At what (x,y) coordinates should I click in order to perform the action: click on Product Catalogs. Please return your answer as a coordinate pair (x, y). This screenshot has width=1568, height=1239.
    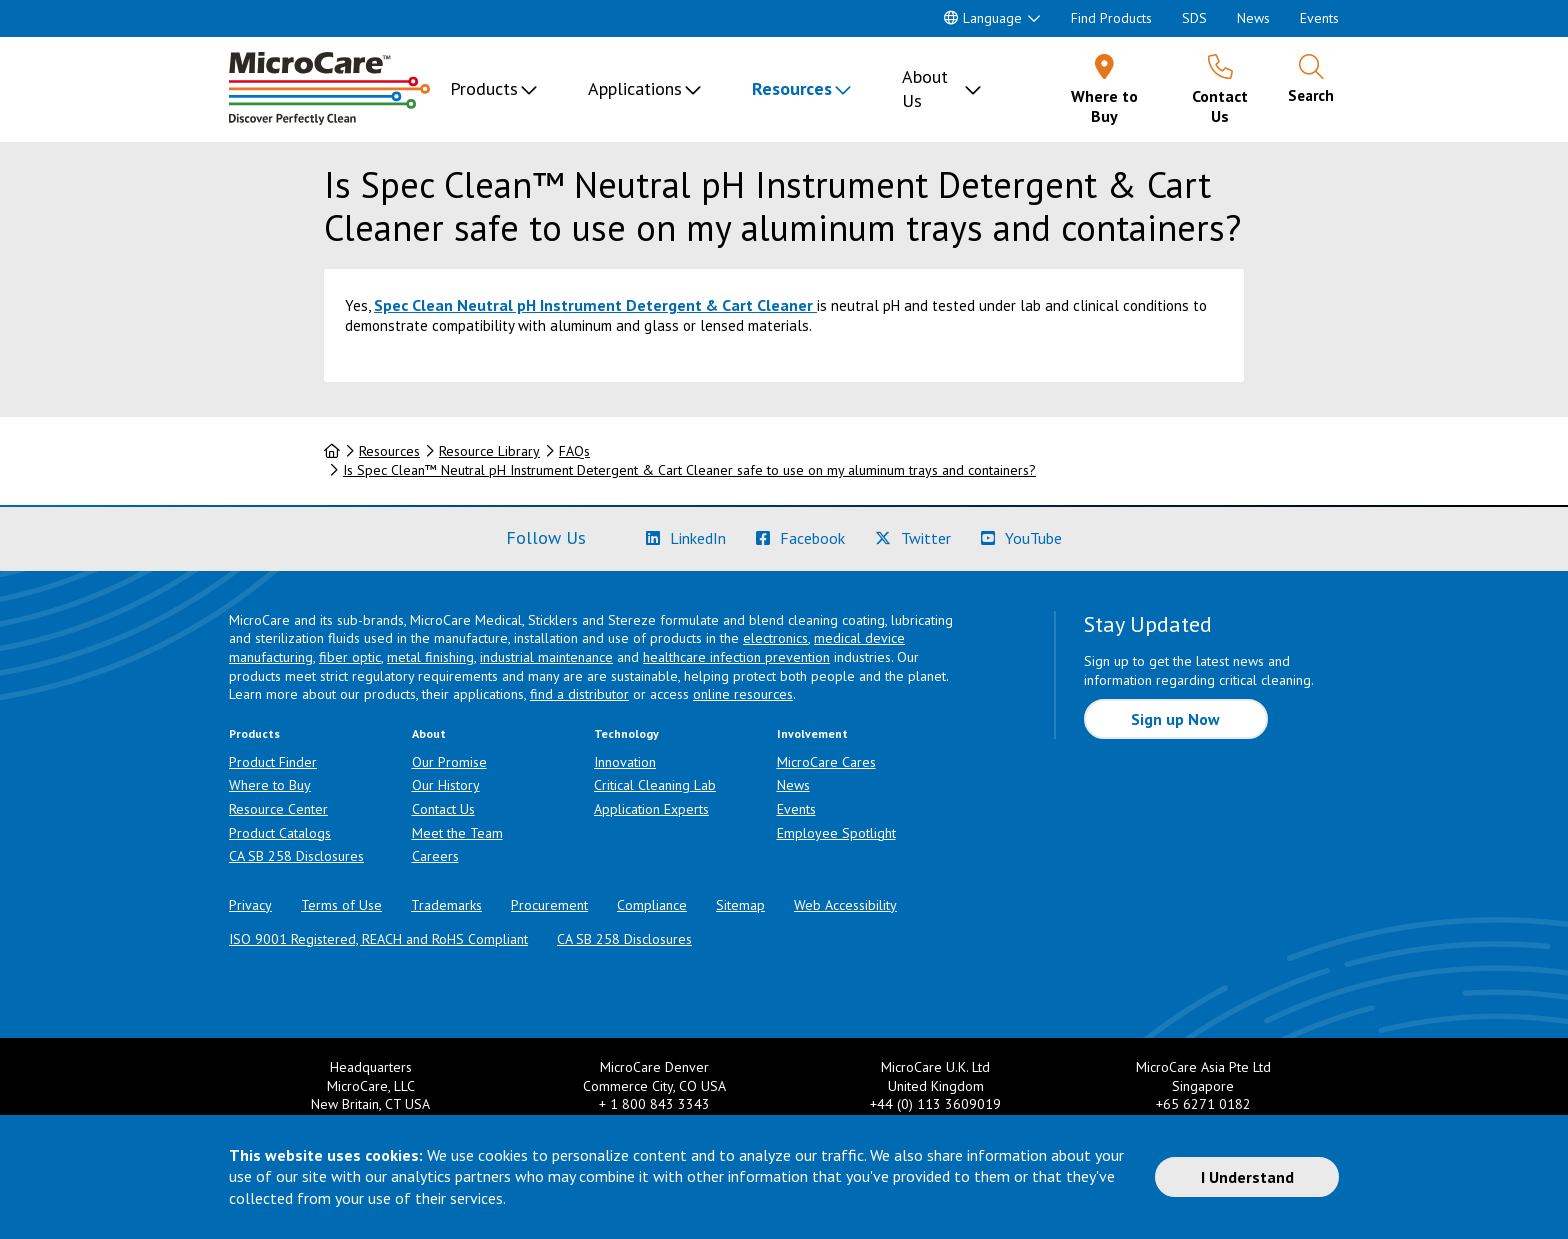
    Looking at the image, I should click on (280, 833).